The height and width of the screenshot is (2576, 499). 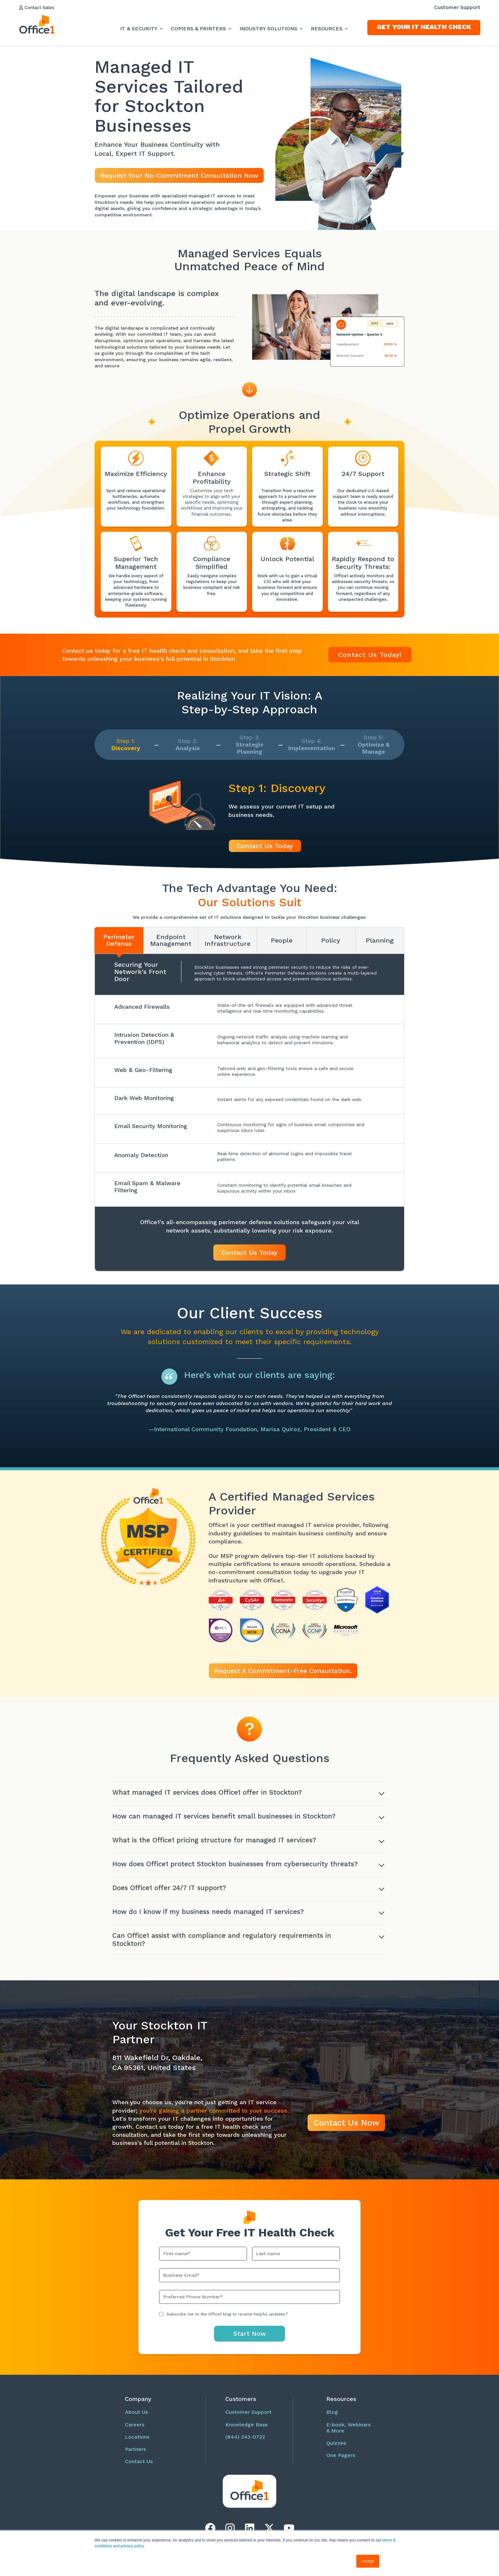 What do you see at coordinates (370, 655) in the screenshot?
I see `Contact Us Today!` at bounding box center [370, 655].